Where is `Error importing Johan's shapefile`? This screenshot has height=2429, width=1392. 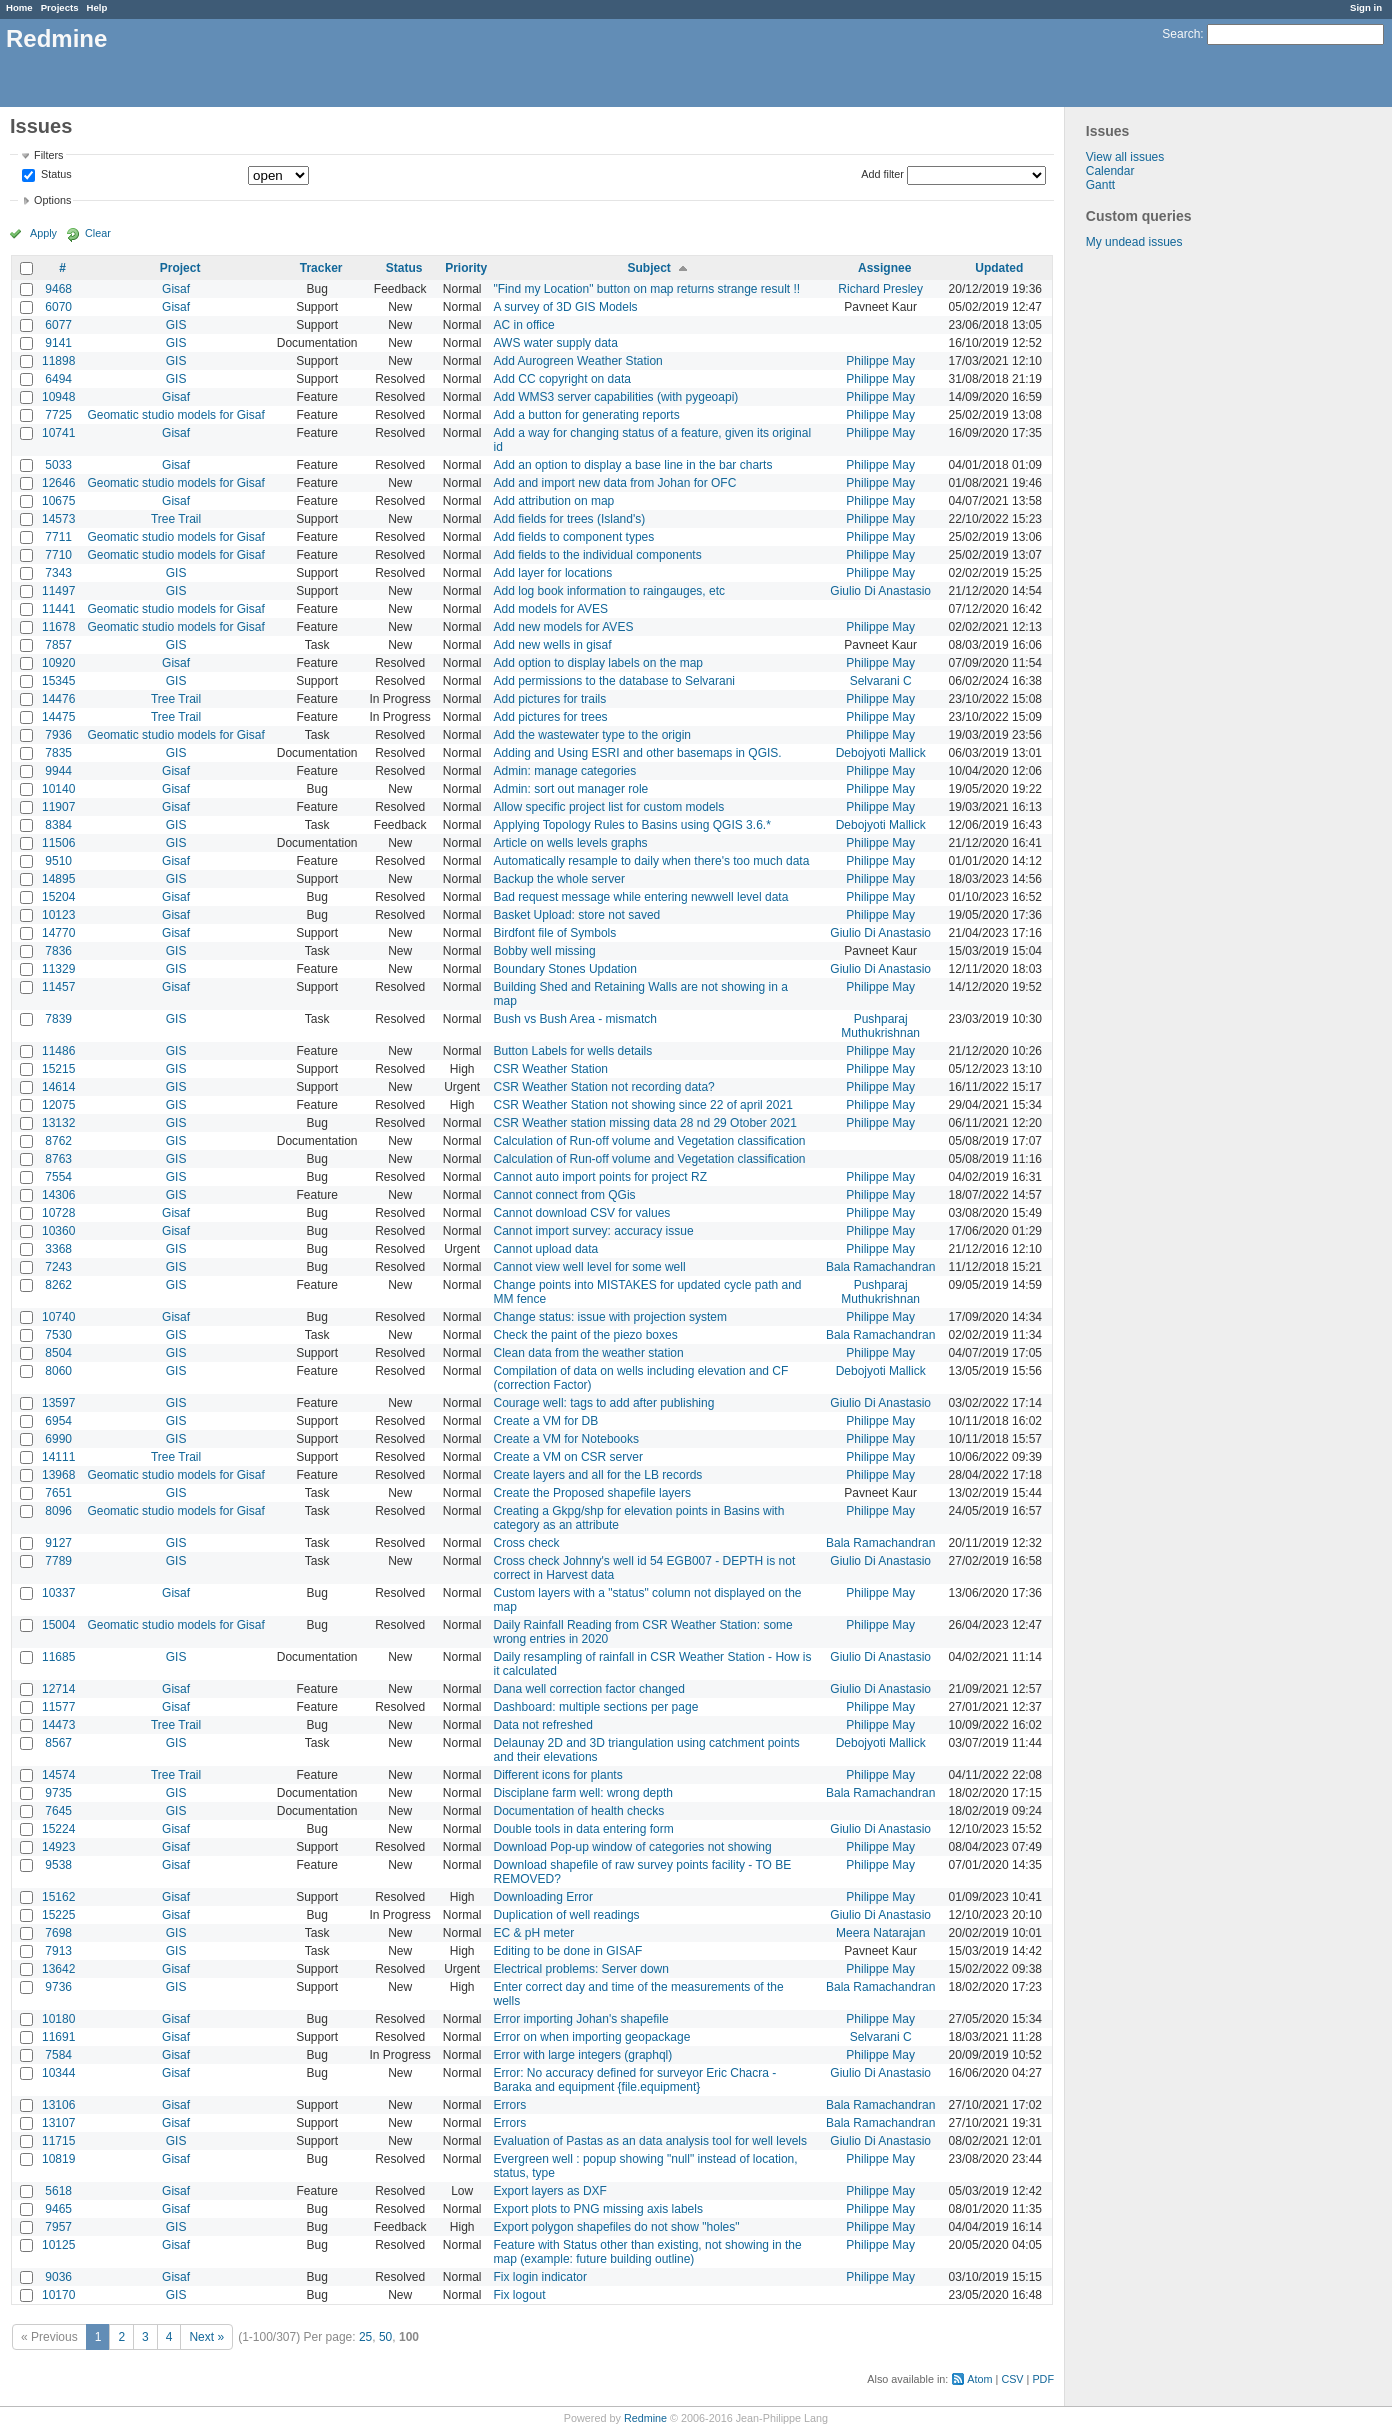
Error importing Johan's shapefile is located at coordinates (581, 2019).